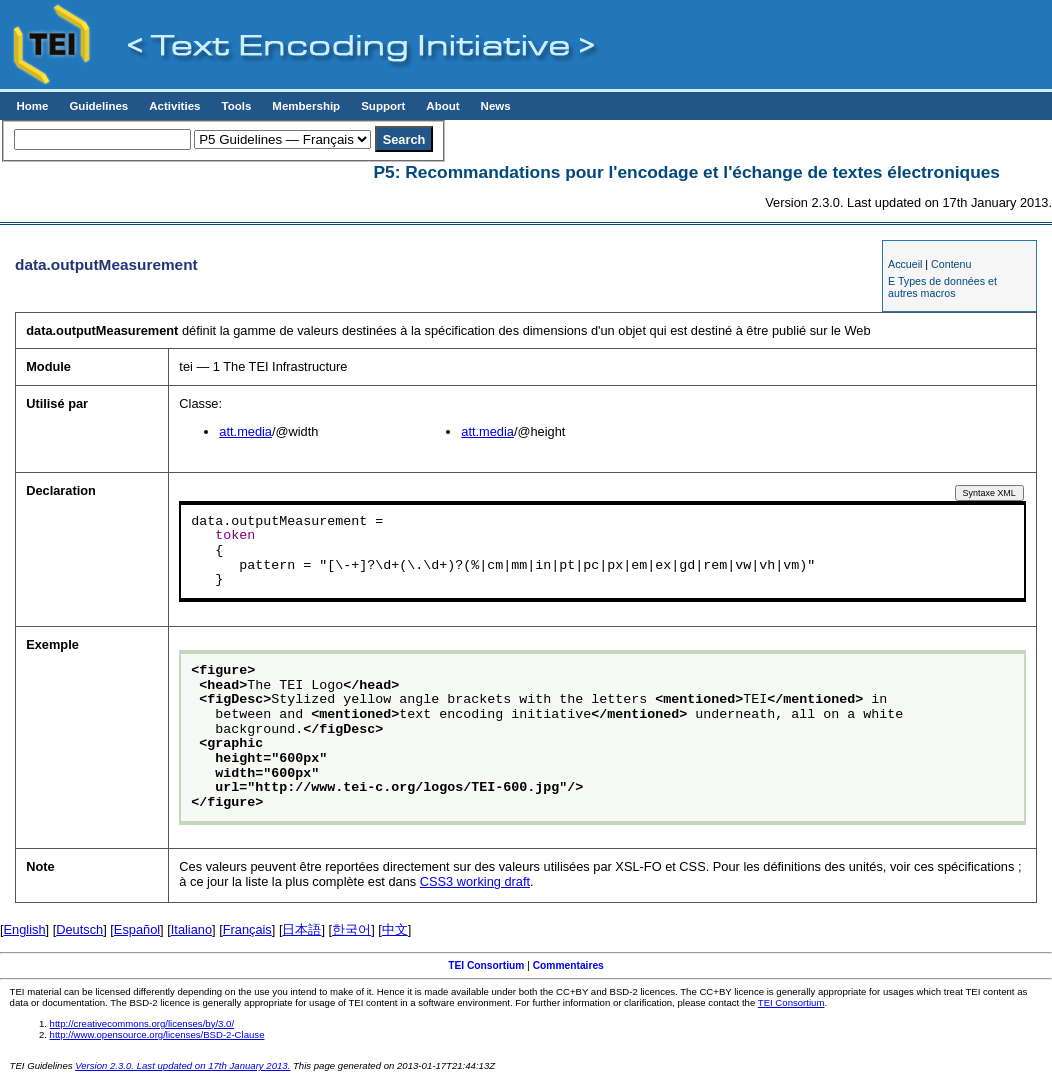 The image size is (1052, 1081). What do you see at coordinates (568, 965) in the screenshot?
I see `Commentaires` at bounding box center [568, 965].